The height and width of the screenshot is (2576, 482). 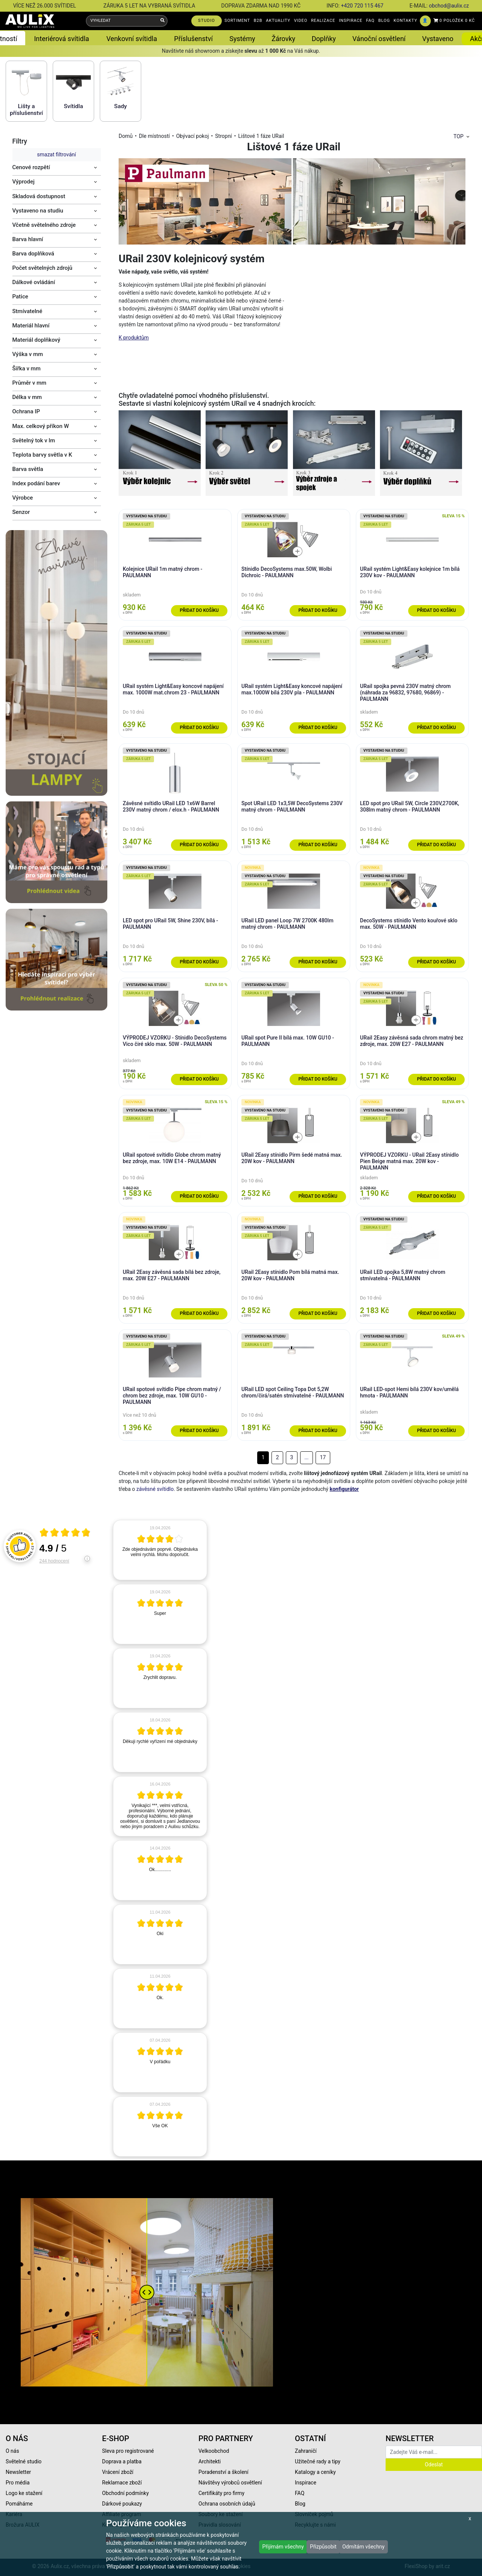 I want to click on Architekti, so click(x=209, y=2461).